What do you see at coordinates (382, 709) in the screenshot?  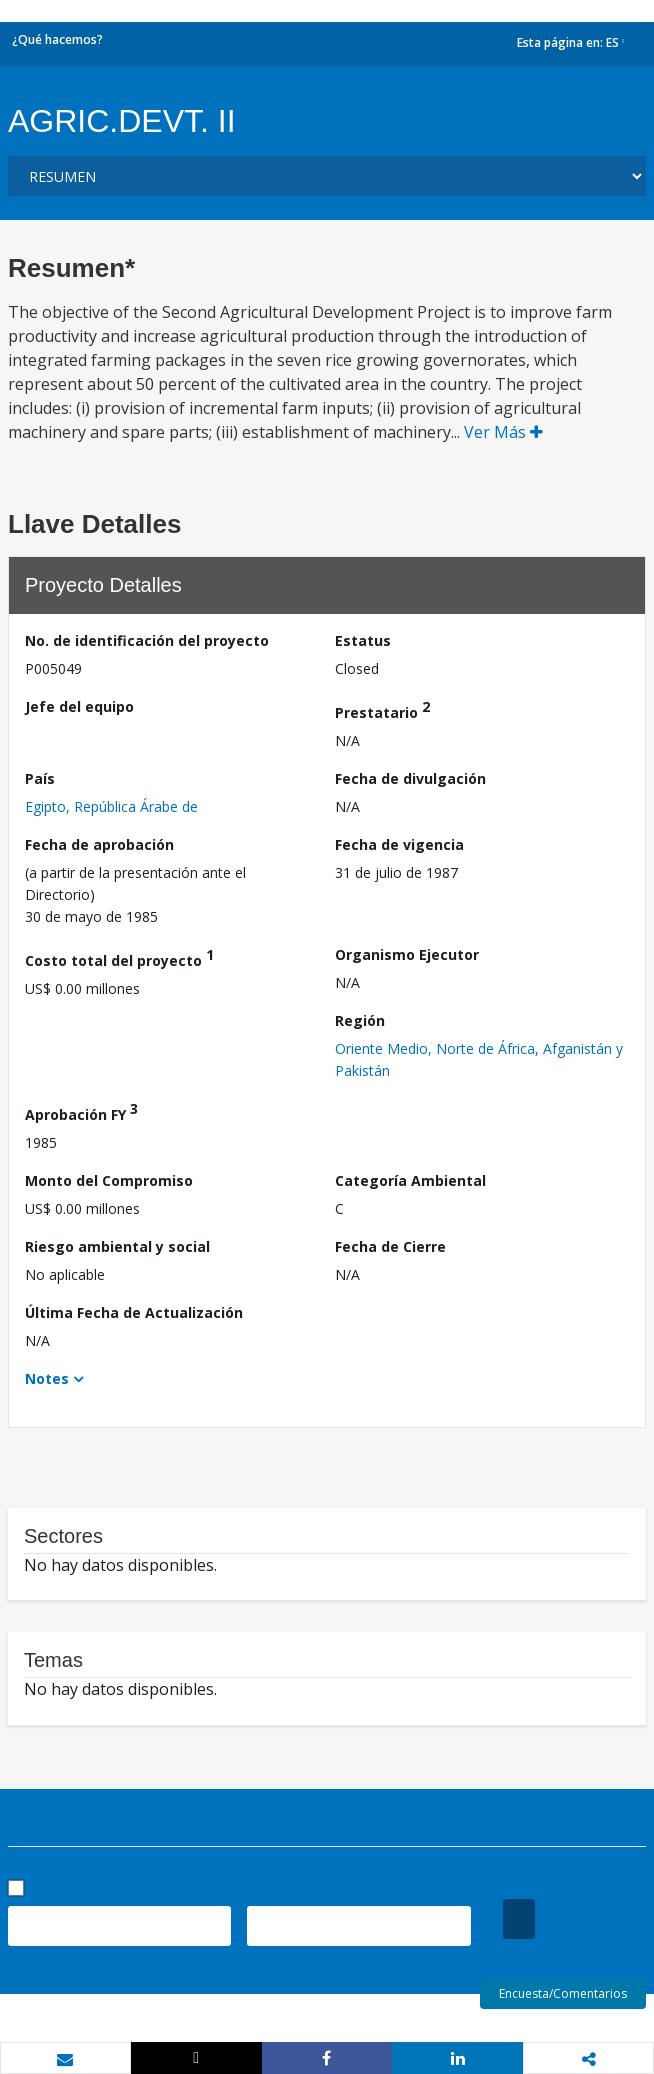 I see `Prestatario` at bounding box center [382, 709].